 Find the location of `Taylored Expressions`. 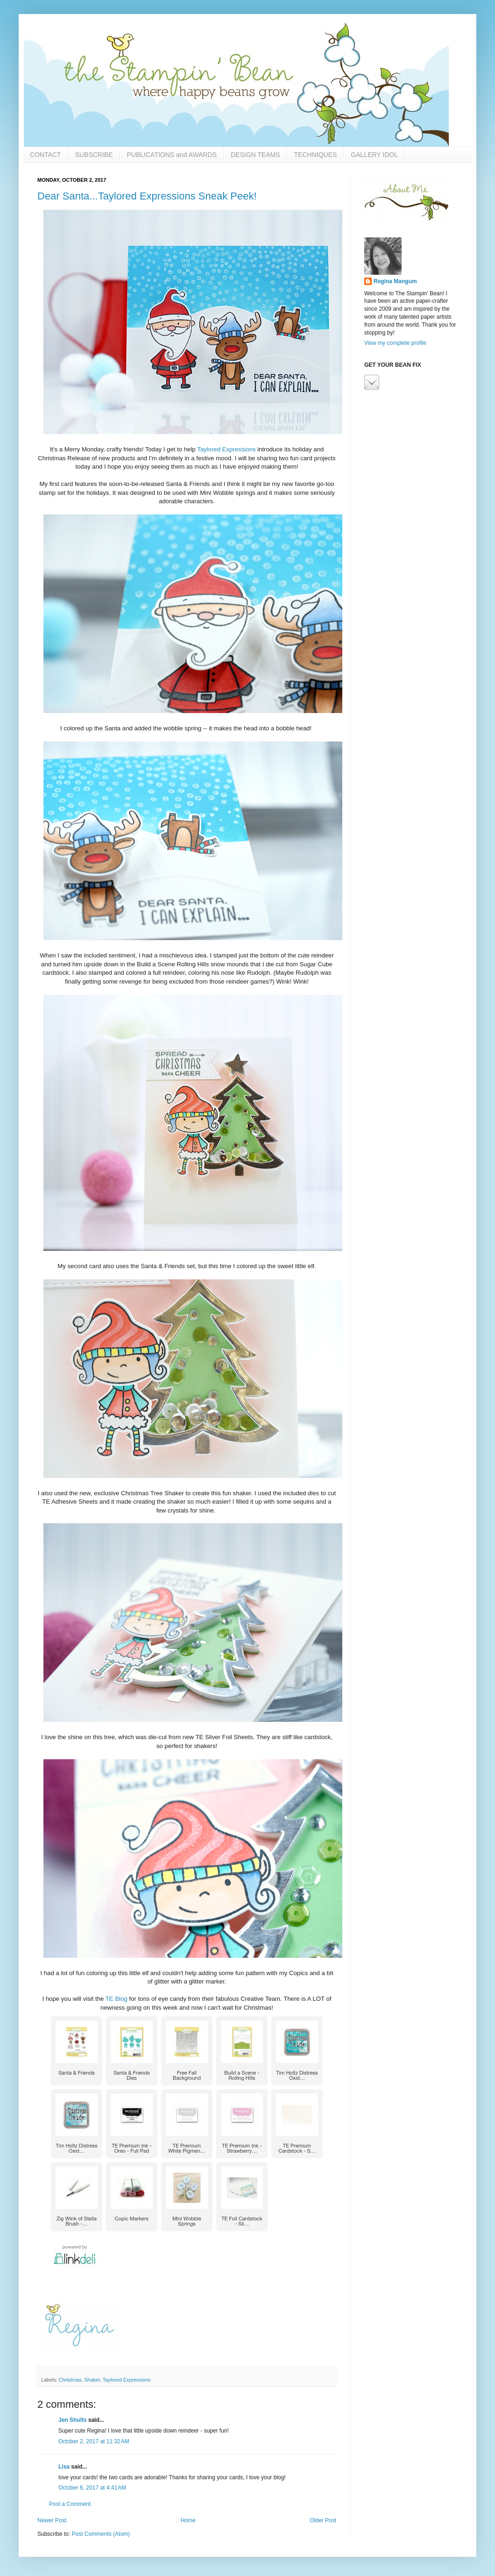

Taylored Expressions is located at coordinates (226, 449).